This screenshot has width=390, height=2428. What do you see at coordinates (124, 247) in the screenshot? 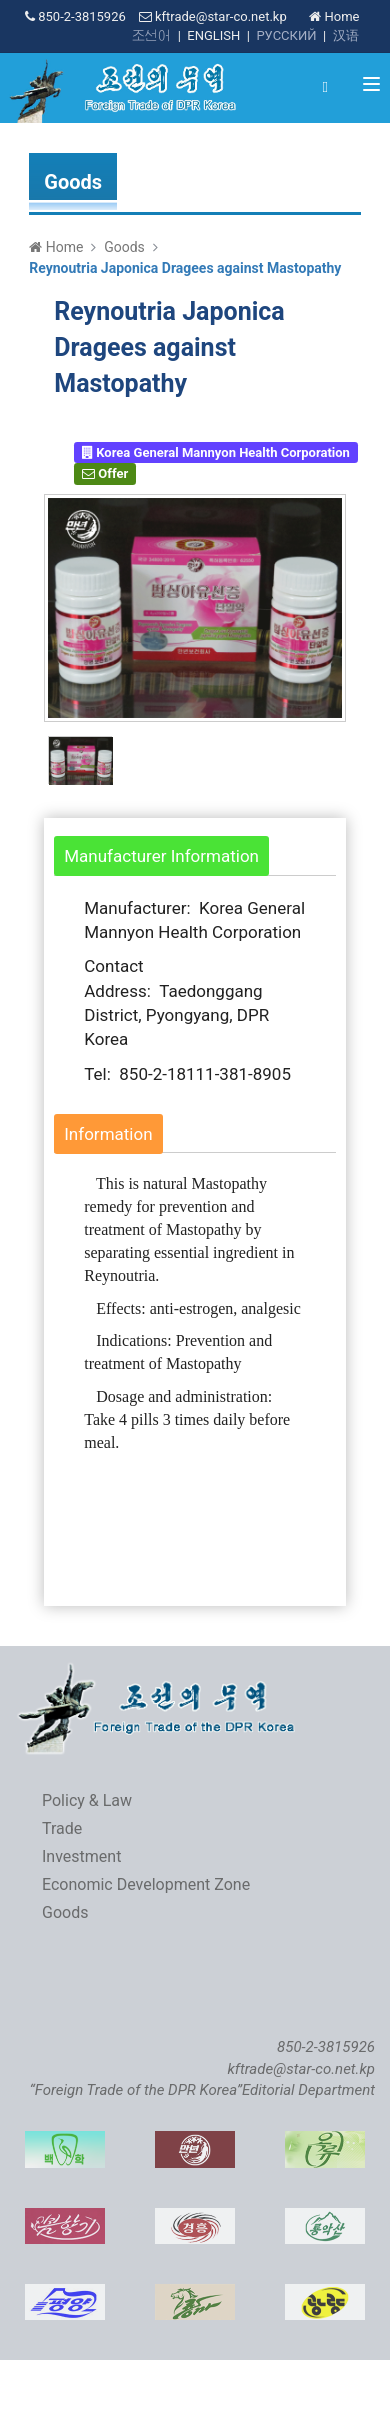
I see `Goods` at bounding box center [124, 247].